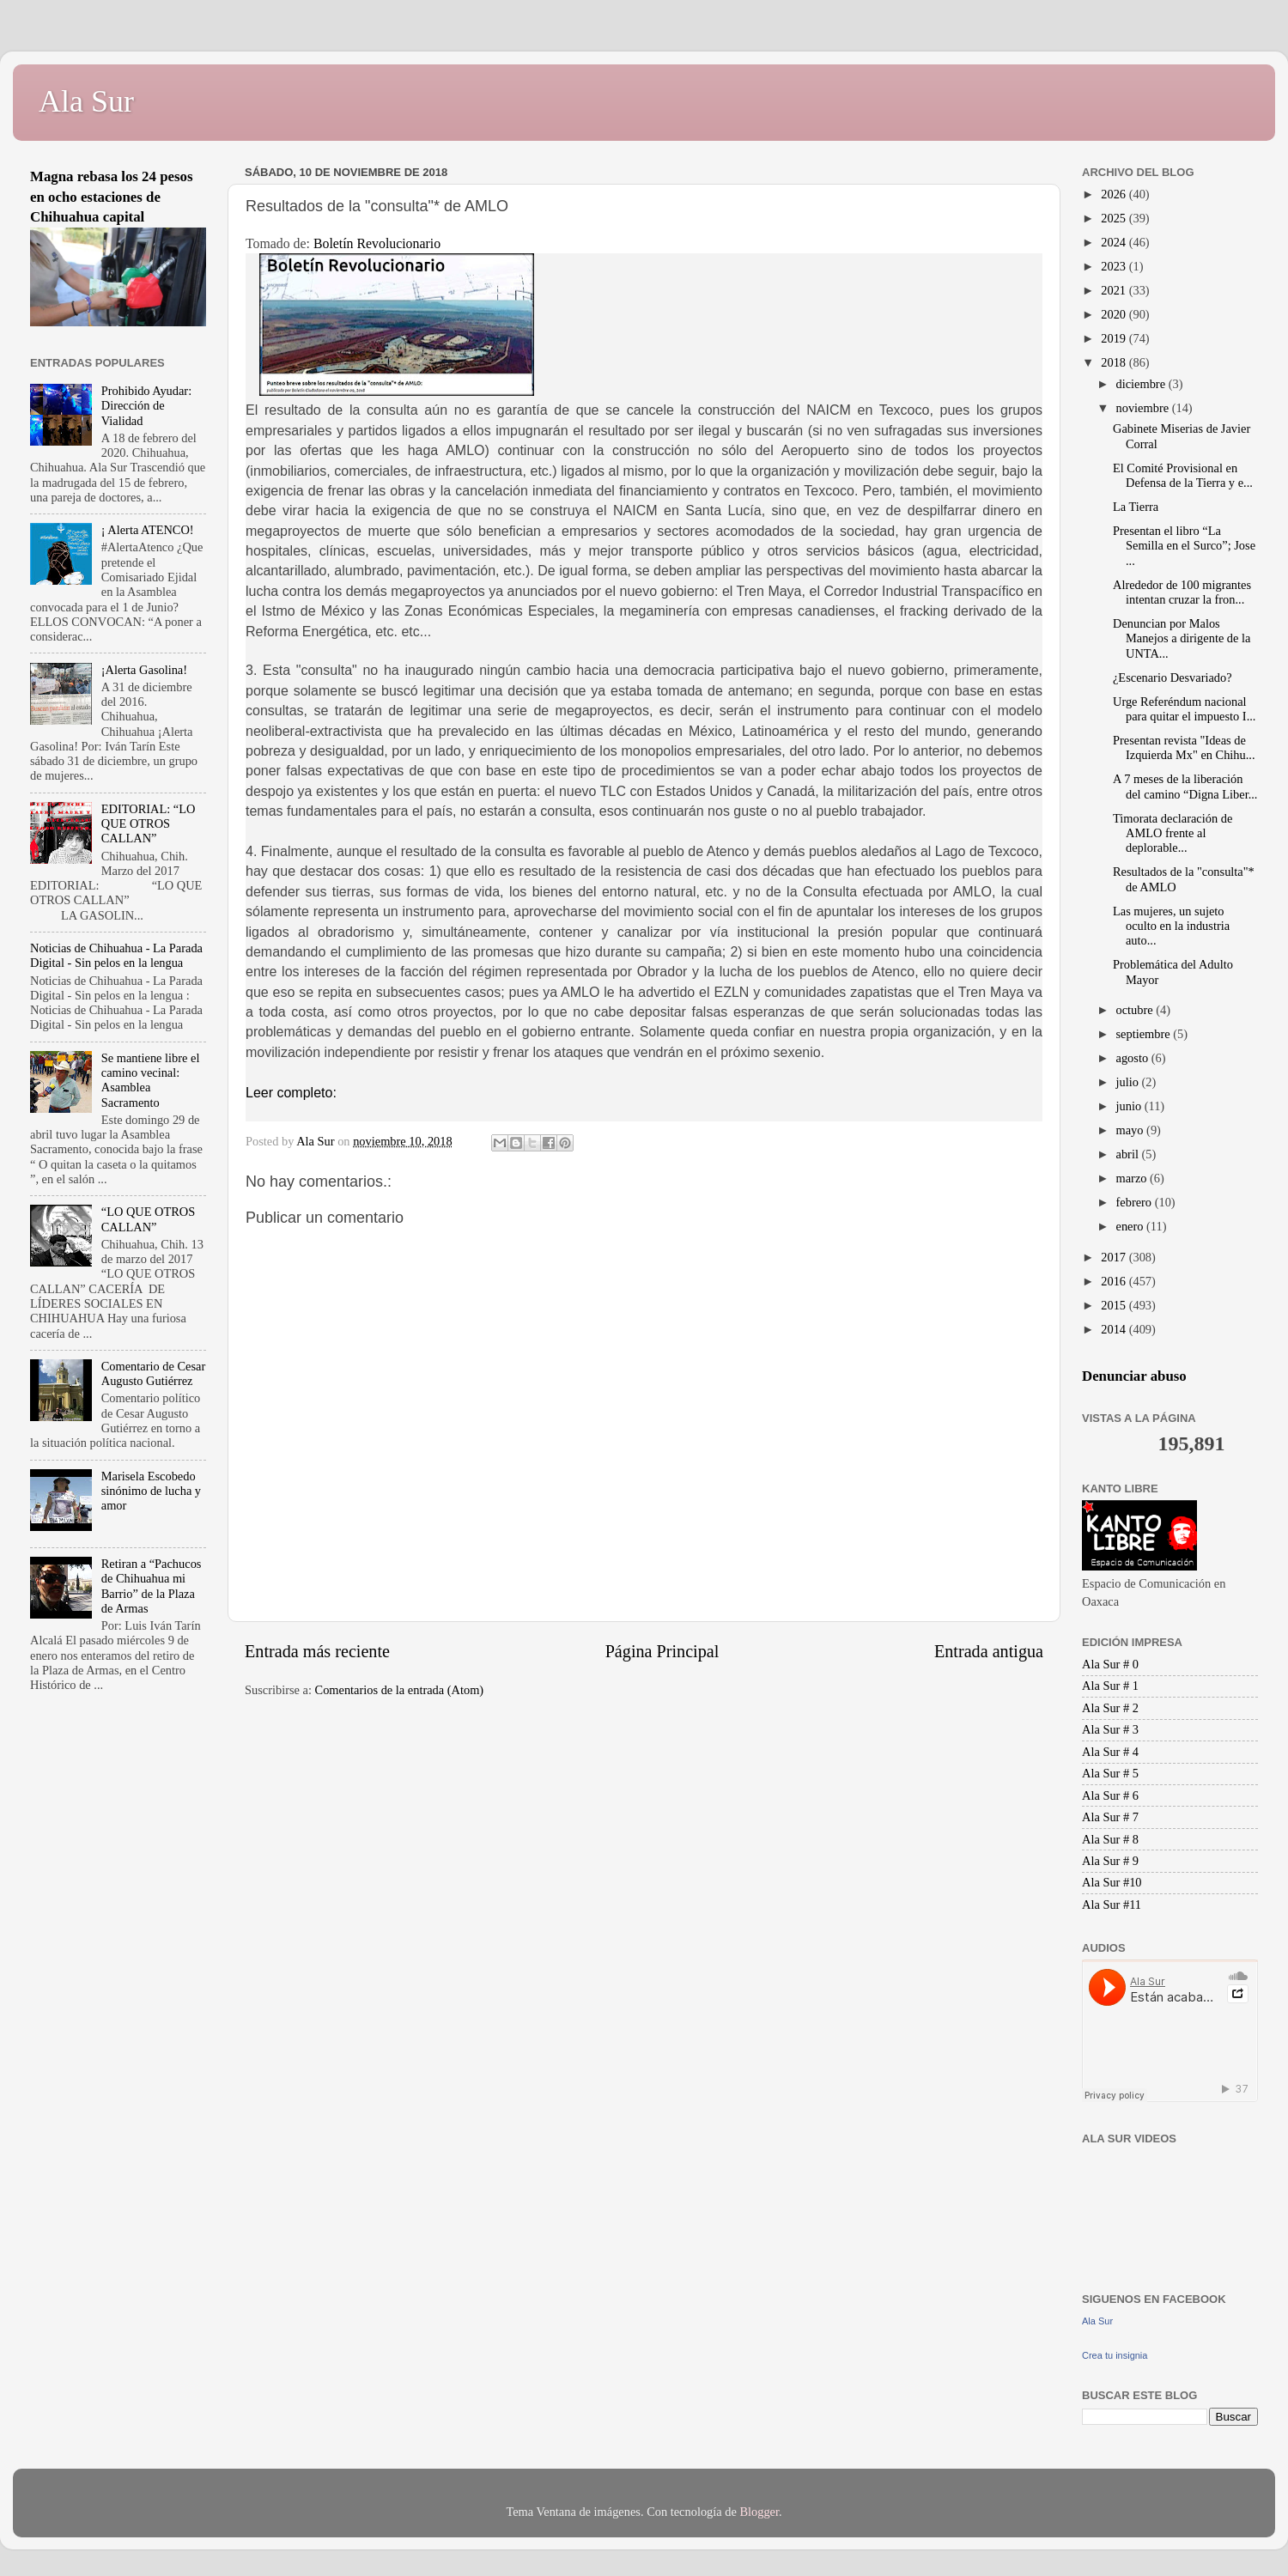 This screenshot has width=1288, height=2576. What do you see at coordinates (1182, 592) in the screenshot?
I see `Alrededor de 100 migrantes intentan cruzar la fron...` at bounding box center [1182, 592].